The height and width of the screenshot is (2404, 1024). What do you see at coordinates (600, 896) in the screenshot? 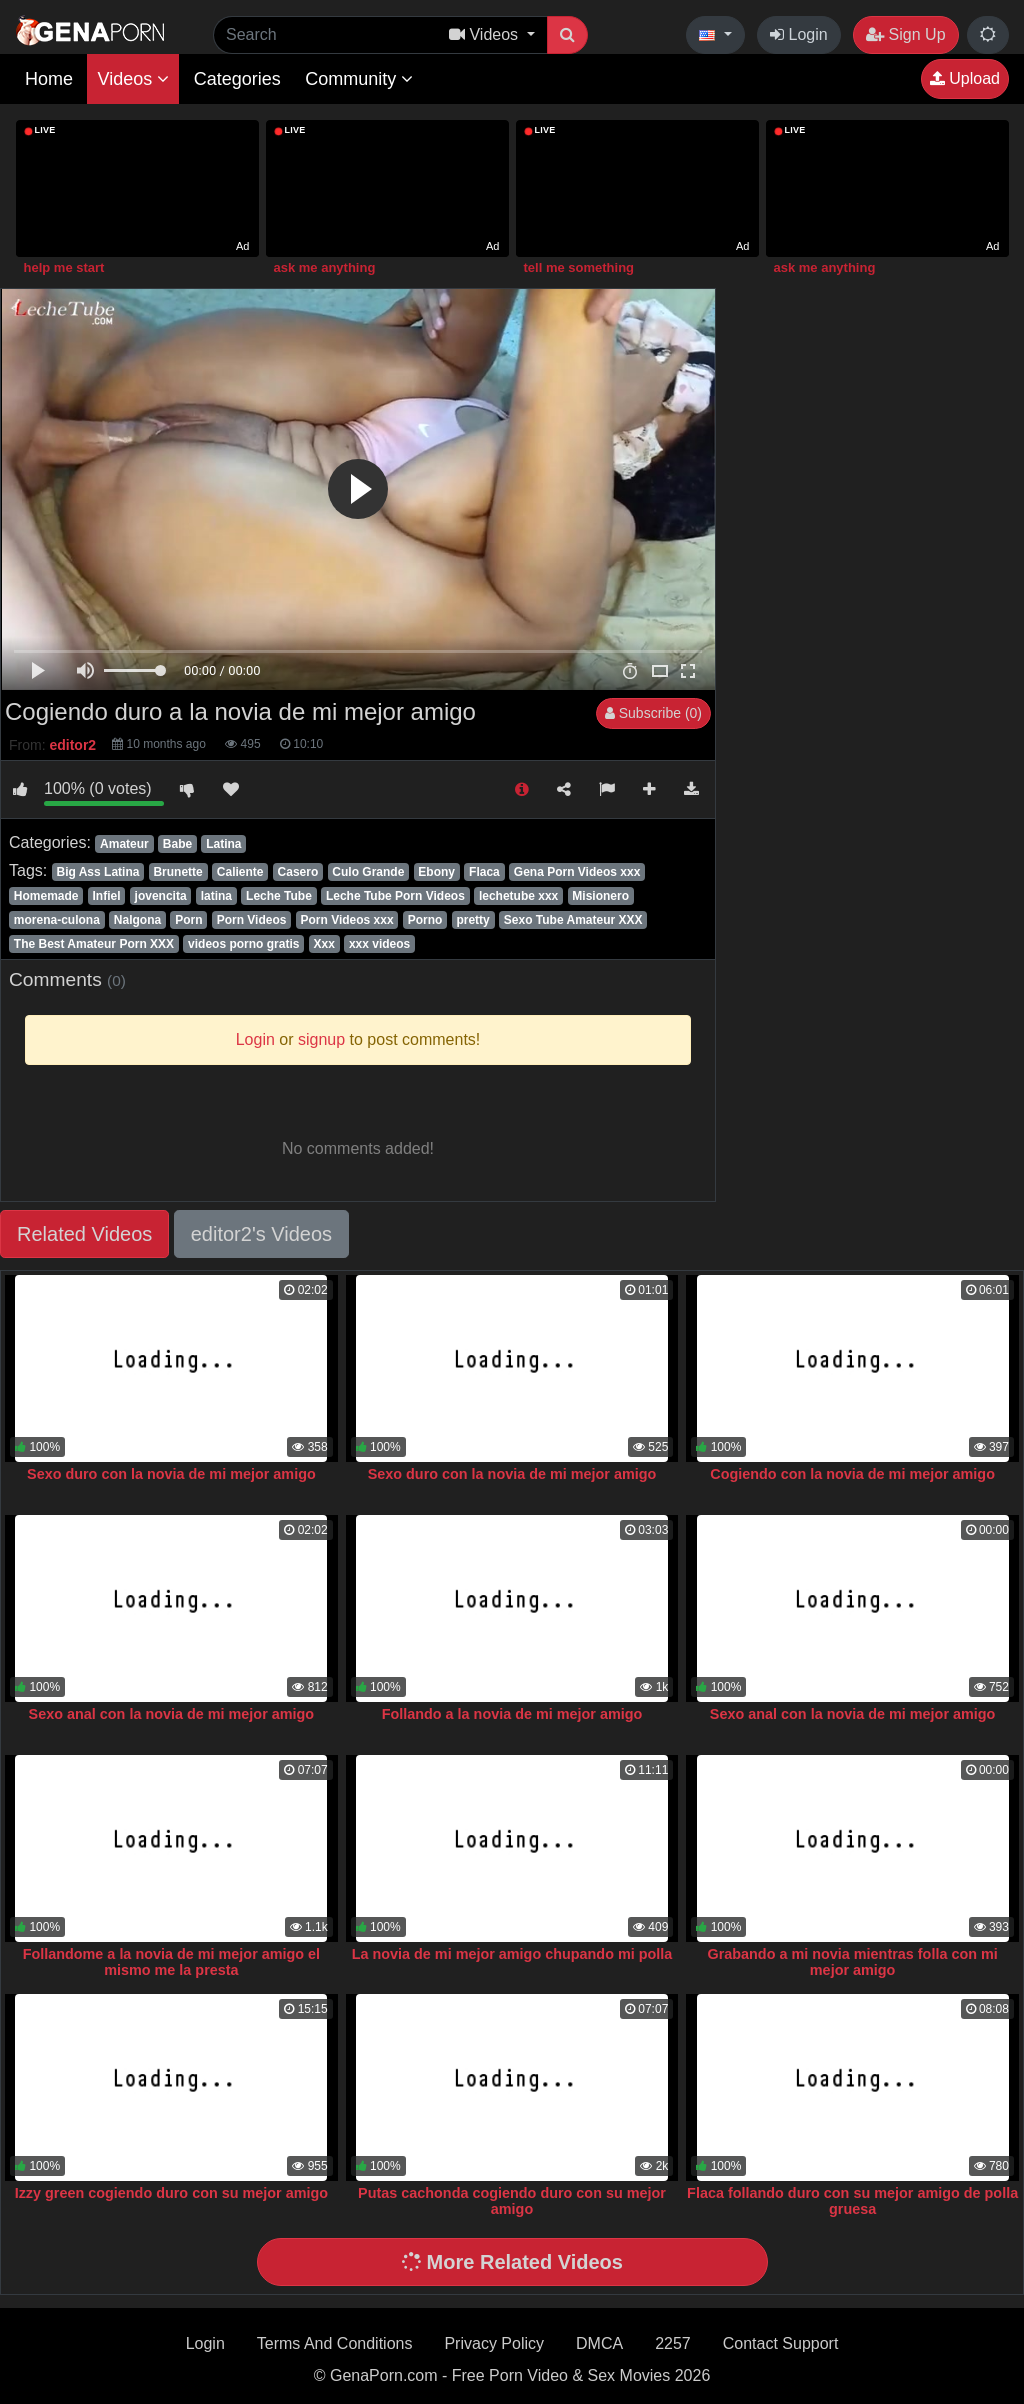
I see `Misionero` at bounding box center [600, 896].